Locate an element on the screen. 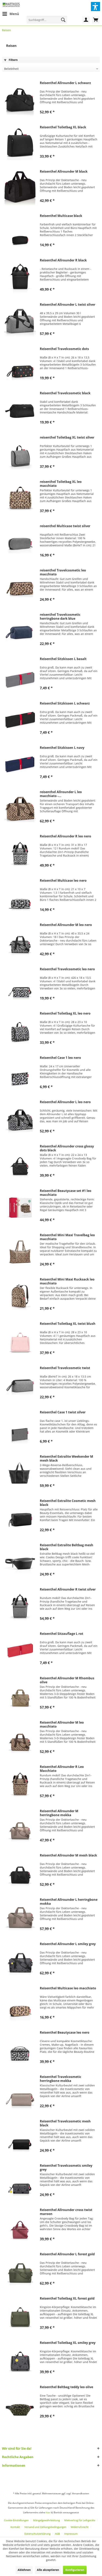 The height and width of the screenshot is (2576, 102). Mängelgewährleistung is located at coordinates (46, 2520).